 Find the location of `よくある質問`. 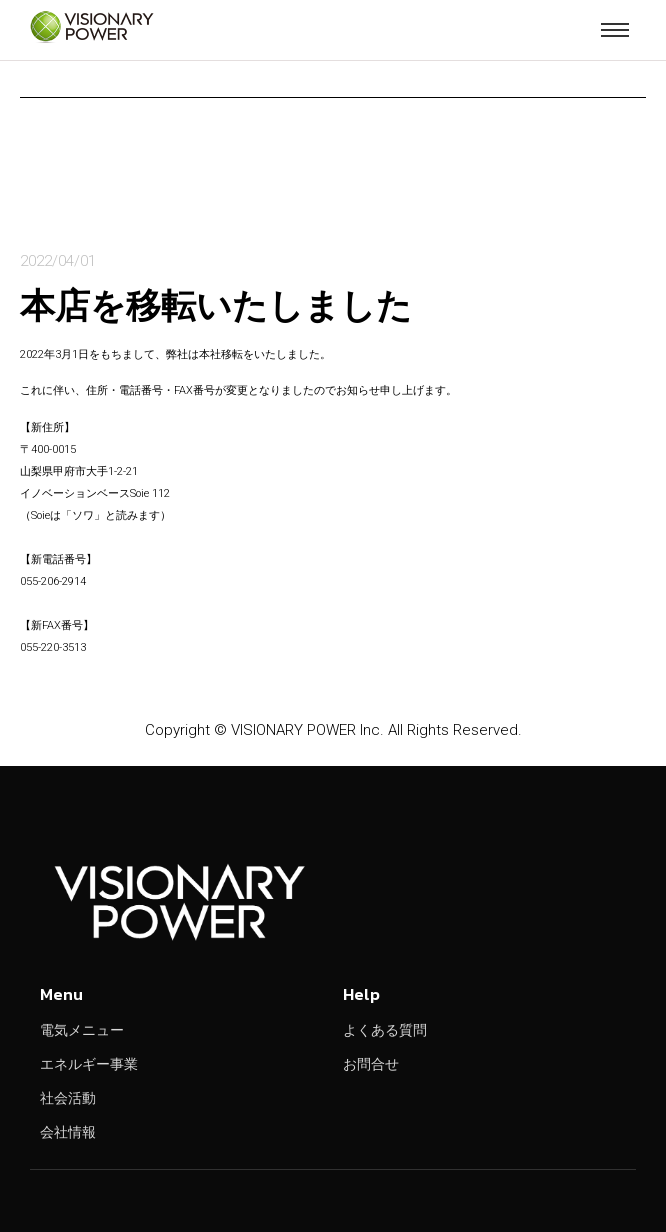

よくある質問 is located at coordinates (385, 1030).